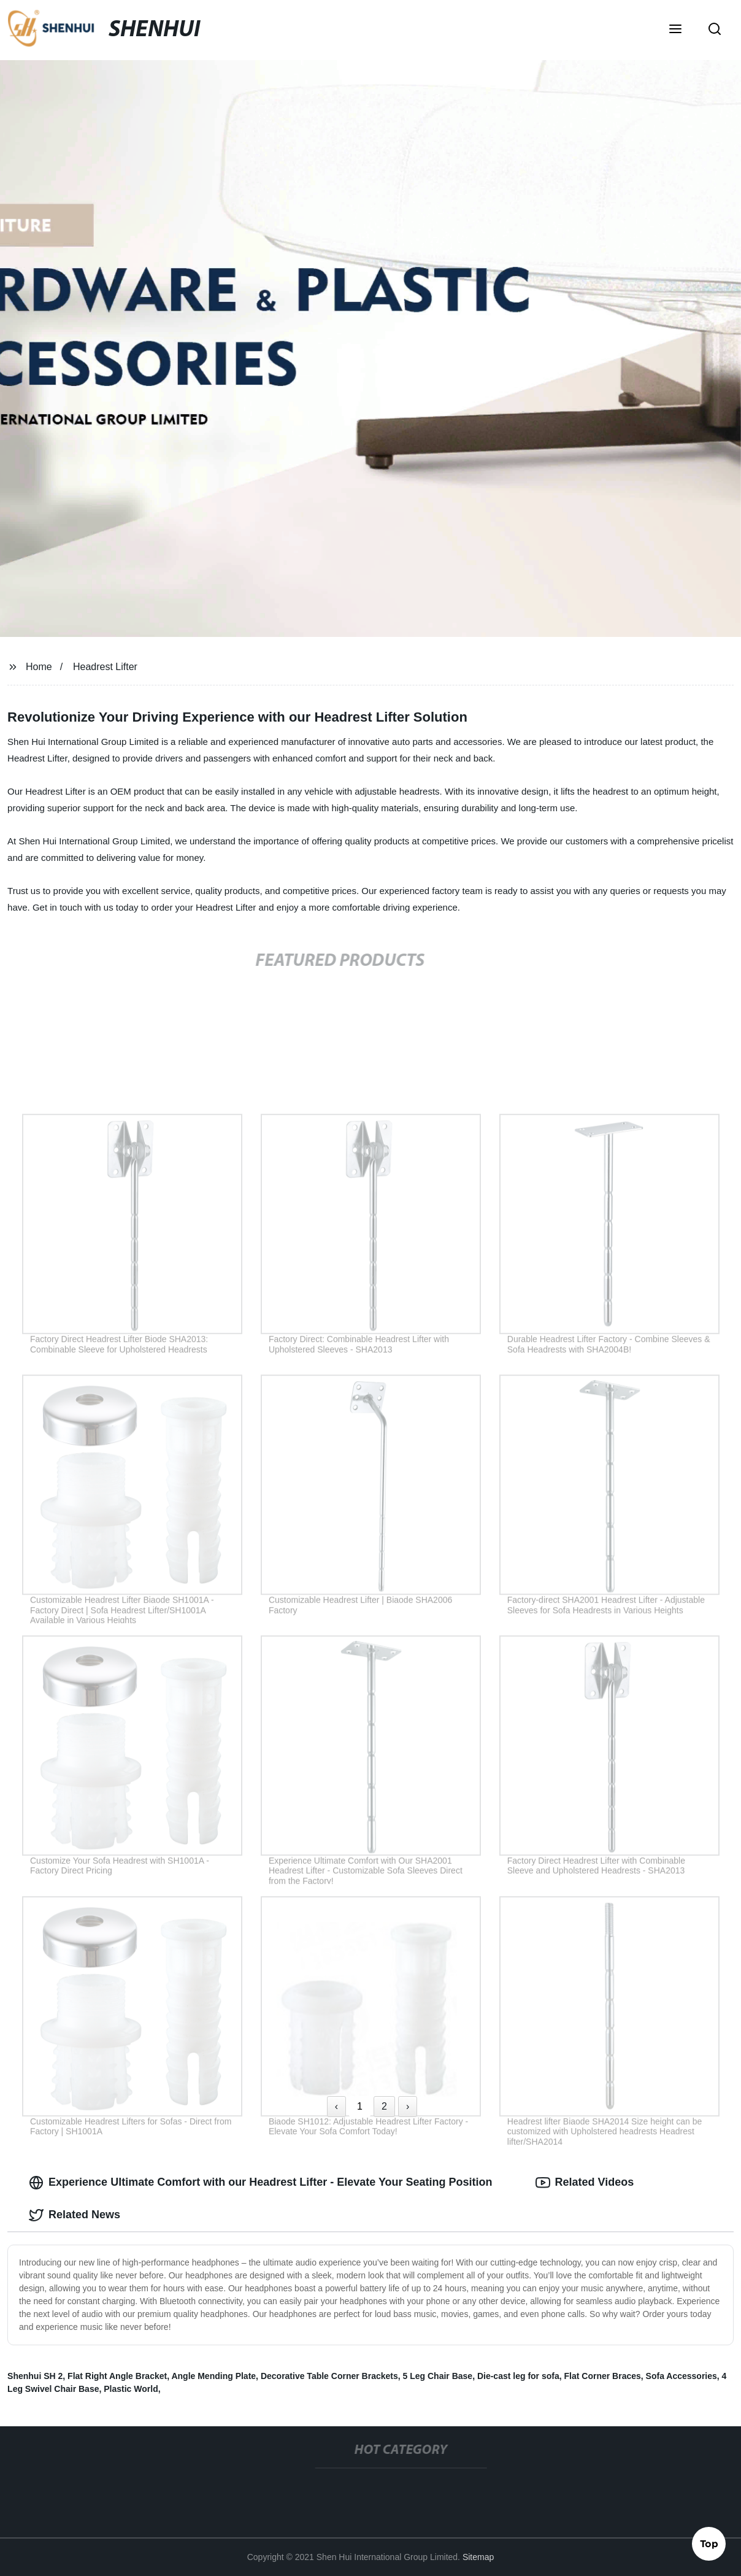  Describe the element at coordinates (117, 2376) in the screenshot. I see `Flat Right Angle Bracket` at that location.